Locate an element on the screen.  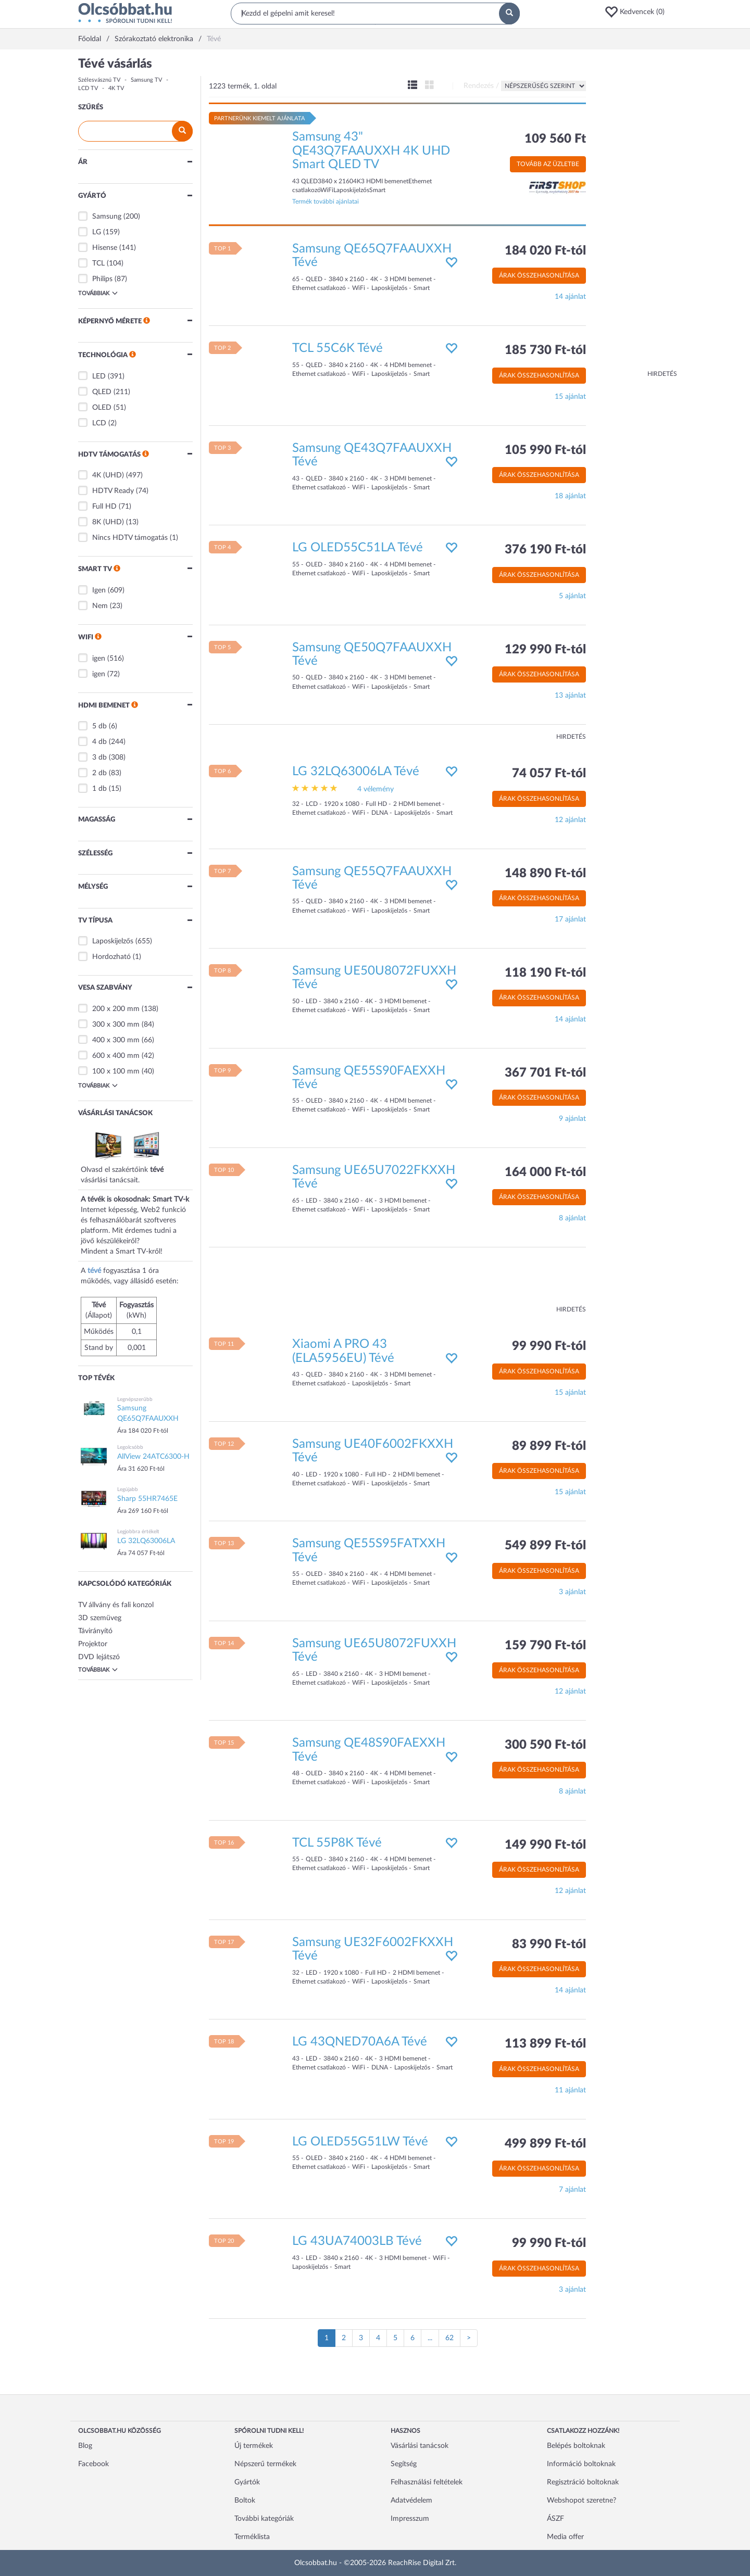
17 ajánlat is located at coordinates (570, 919).